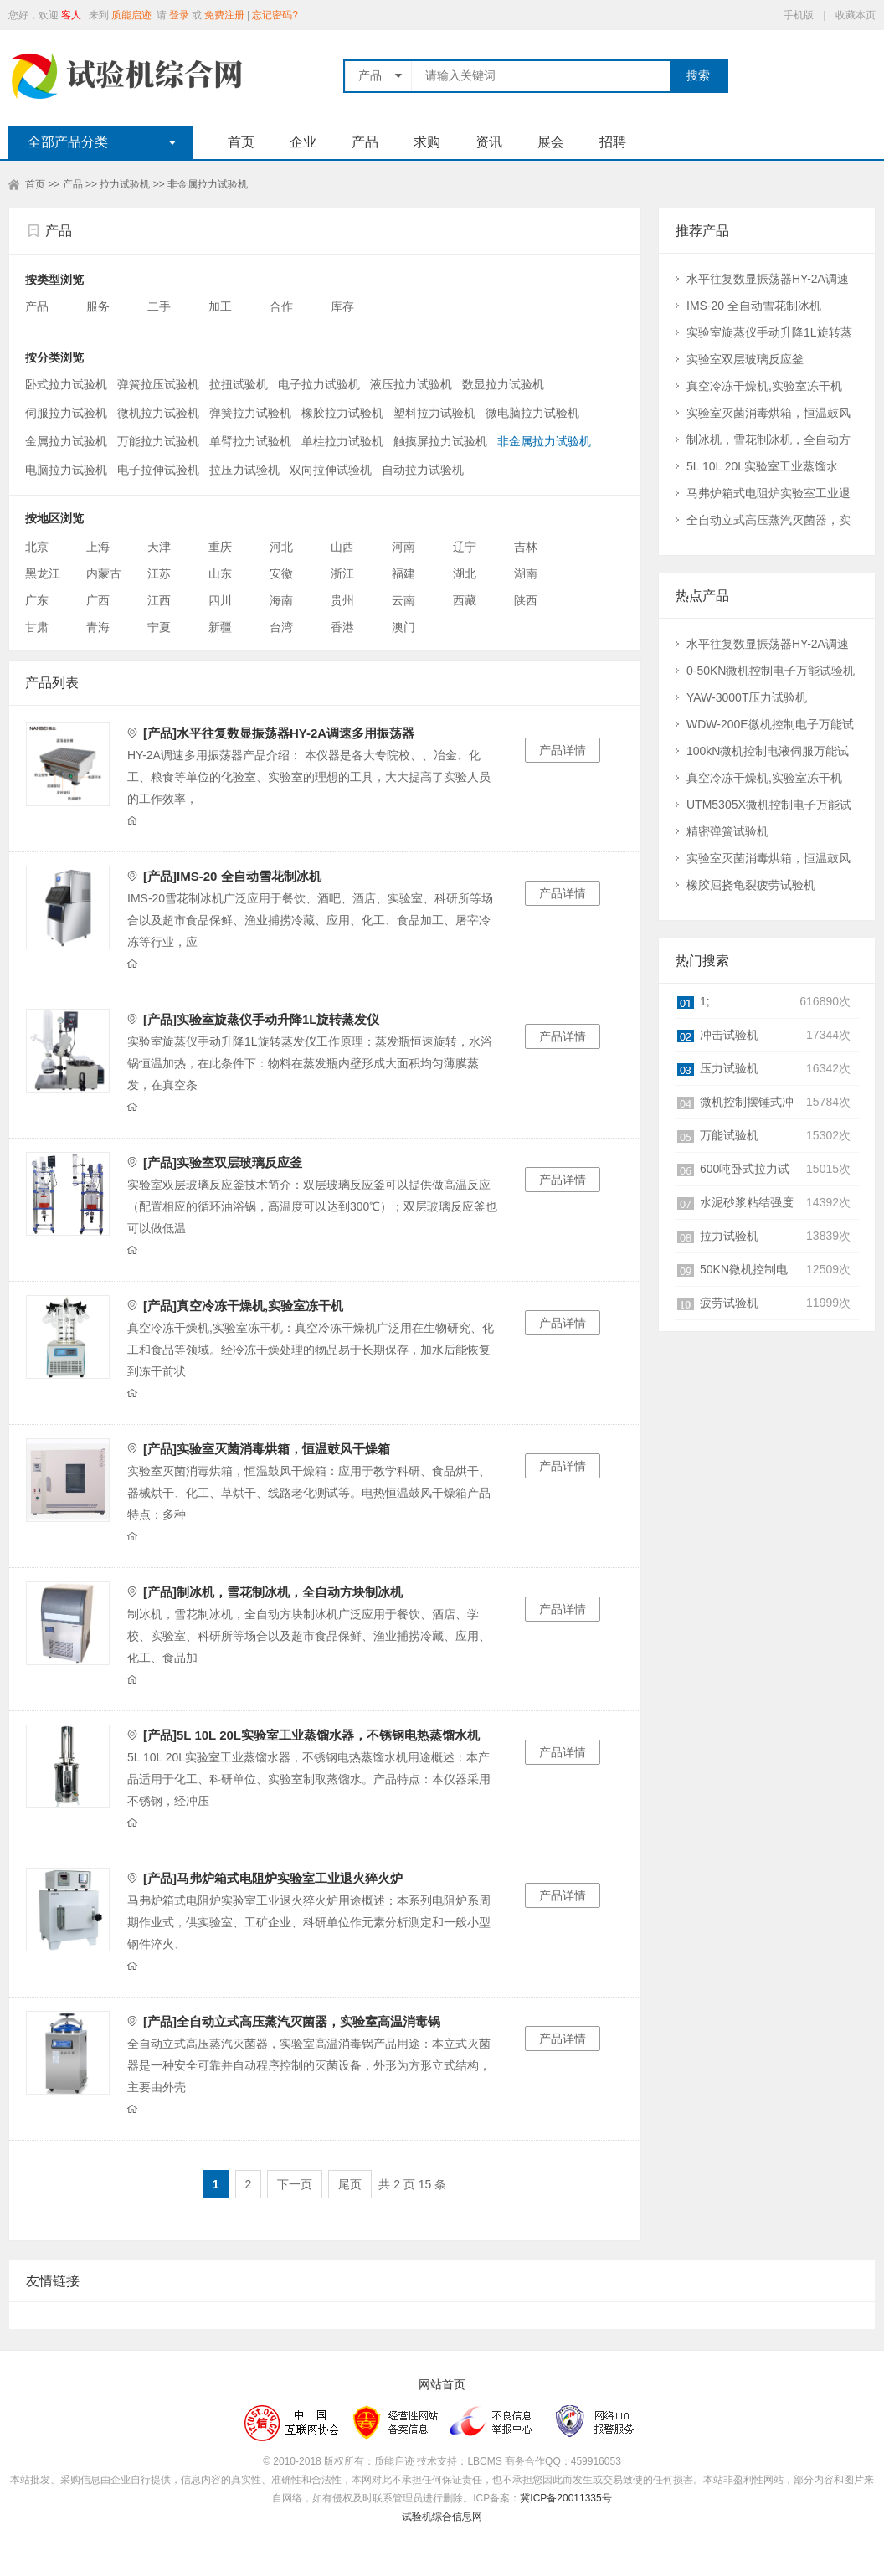 The height and width of the screenshot is (2576, 884). What do you see at coordinates (250, 412) in the screenshot?
I see `弹簧拉力试验机` at bounding box center [250, 412].